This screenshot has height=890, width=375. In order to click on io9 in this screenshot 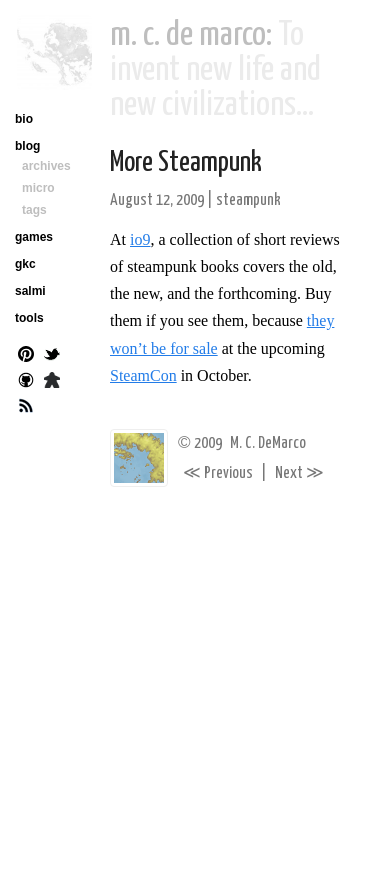, I will do `click(140, 239)`.